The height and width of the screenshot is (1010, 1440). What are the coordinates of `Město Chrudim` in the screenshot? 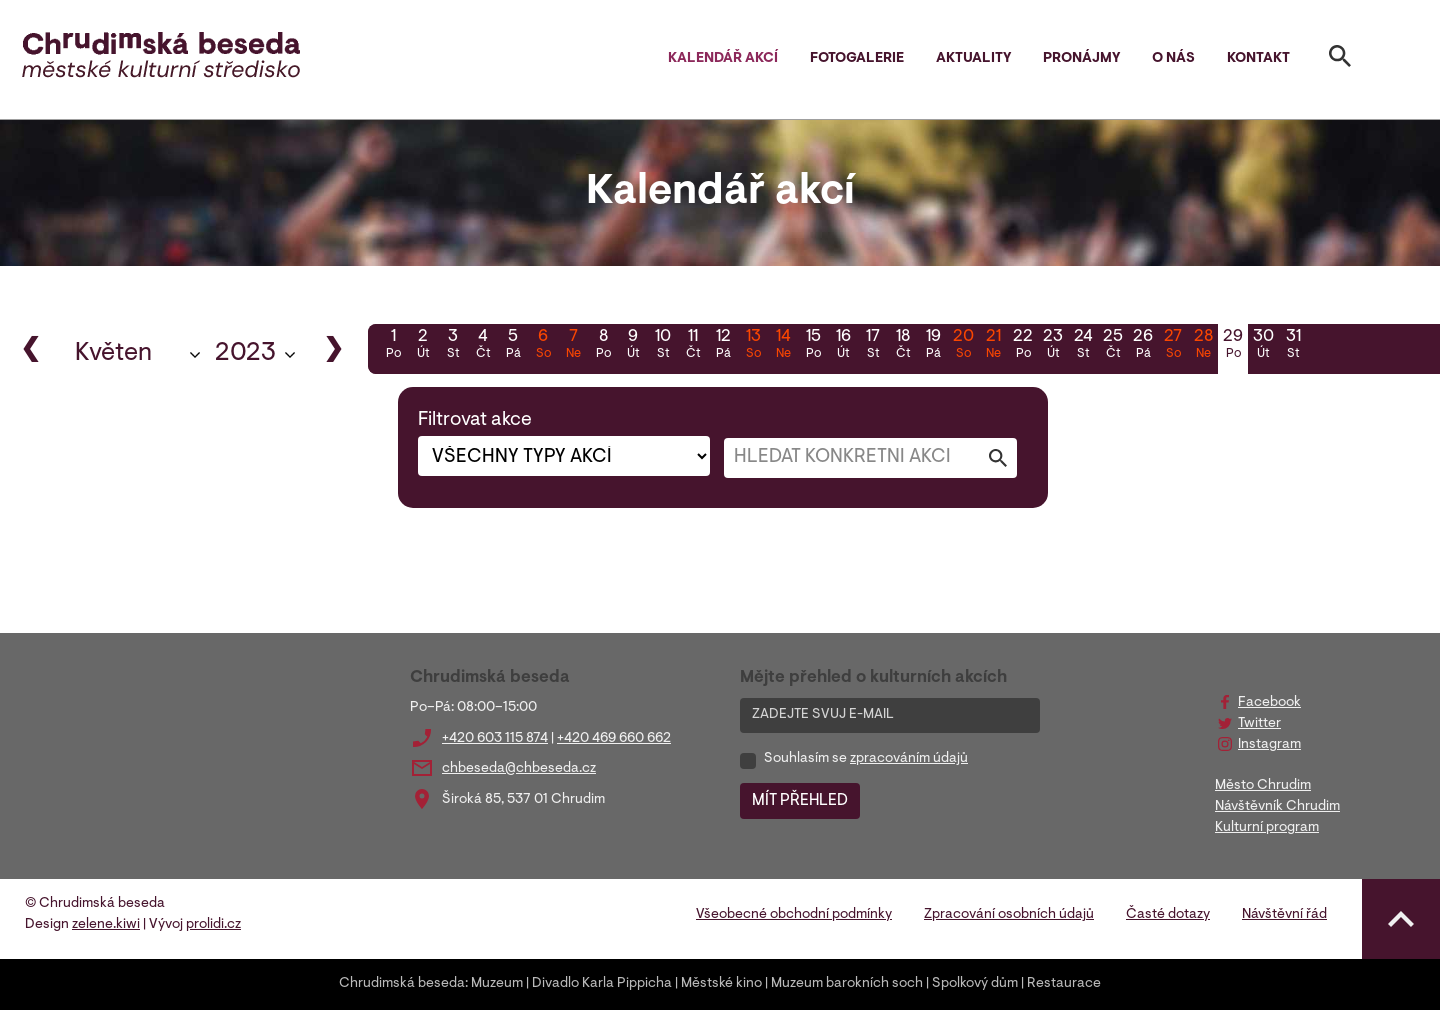 It's located at (1263, 786).